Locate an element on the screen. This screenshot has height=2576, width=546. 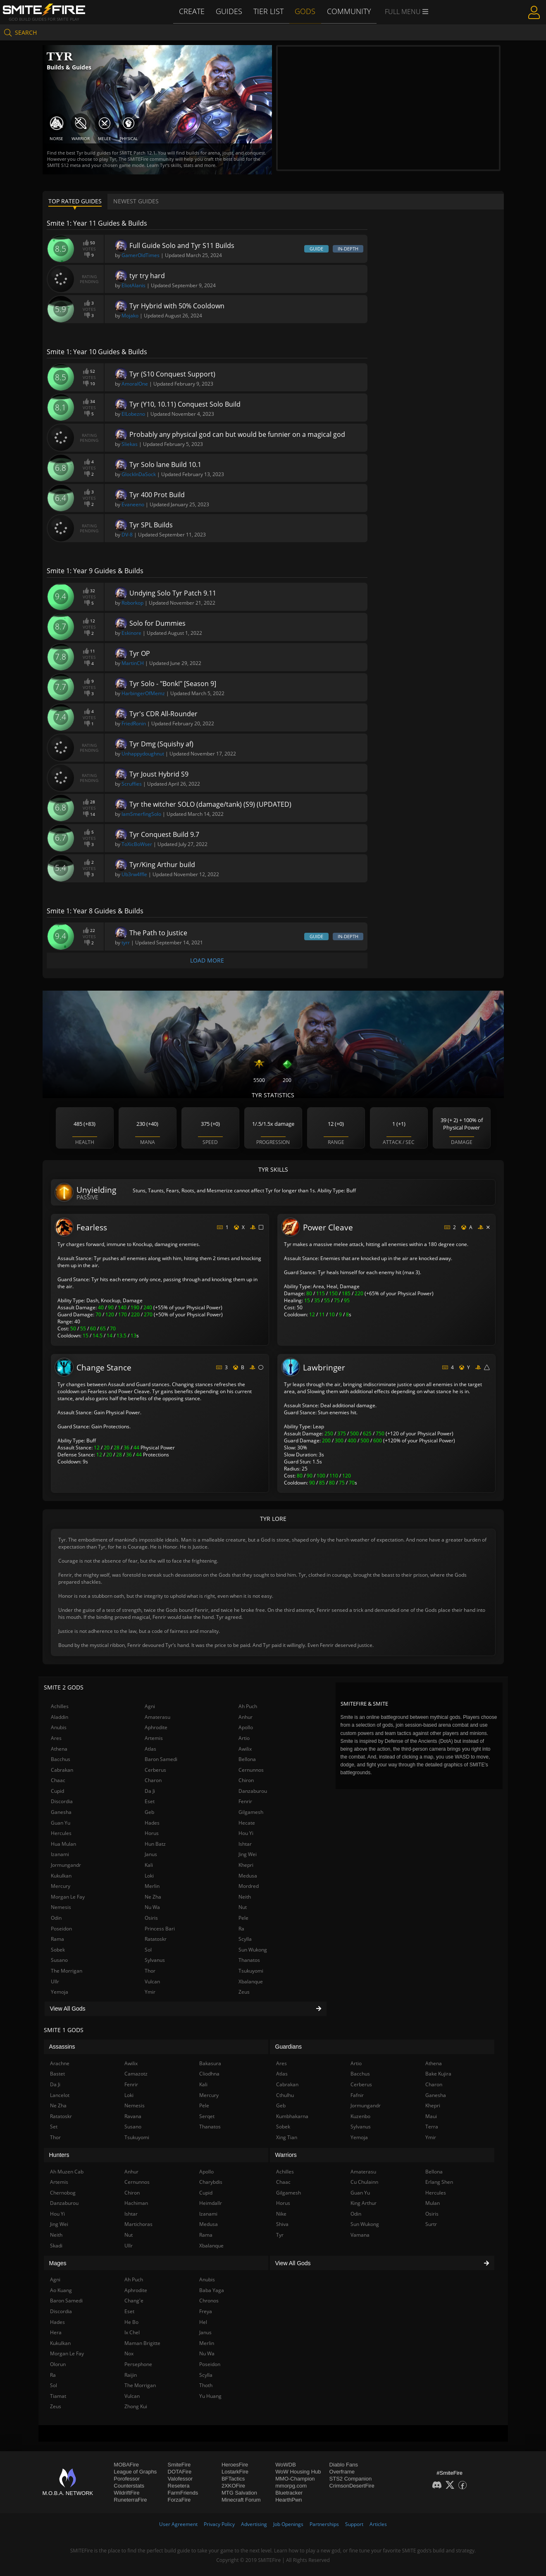
Nut is located at coordinates (242, 1907).